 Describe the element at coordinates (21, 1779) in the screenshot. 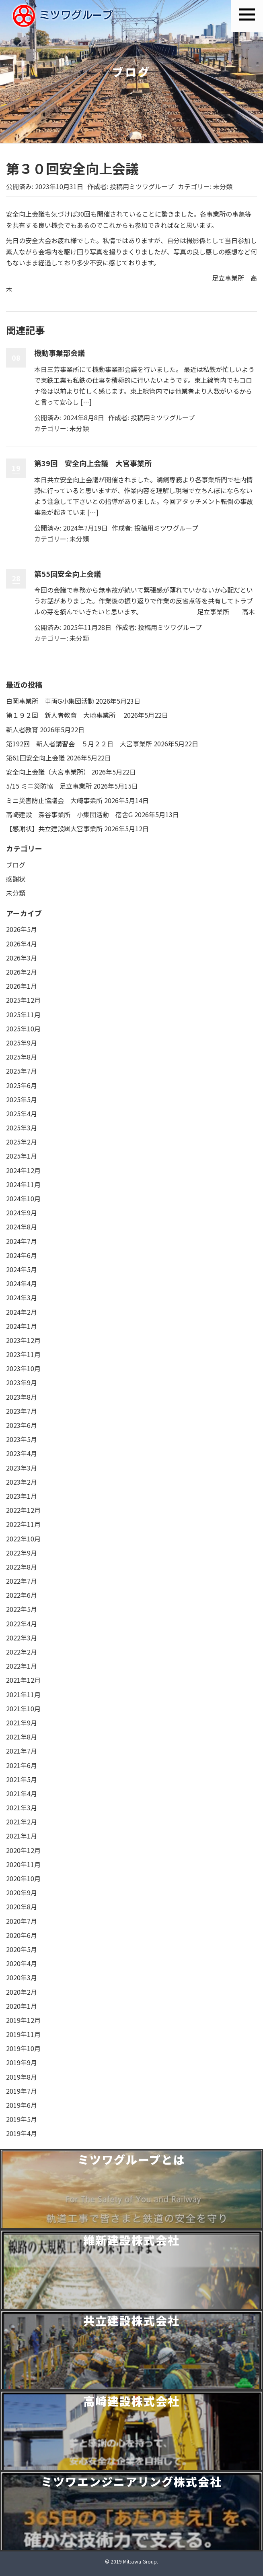

I see `2021年5月` at that location.